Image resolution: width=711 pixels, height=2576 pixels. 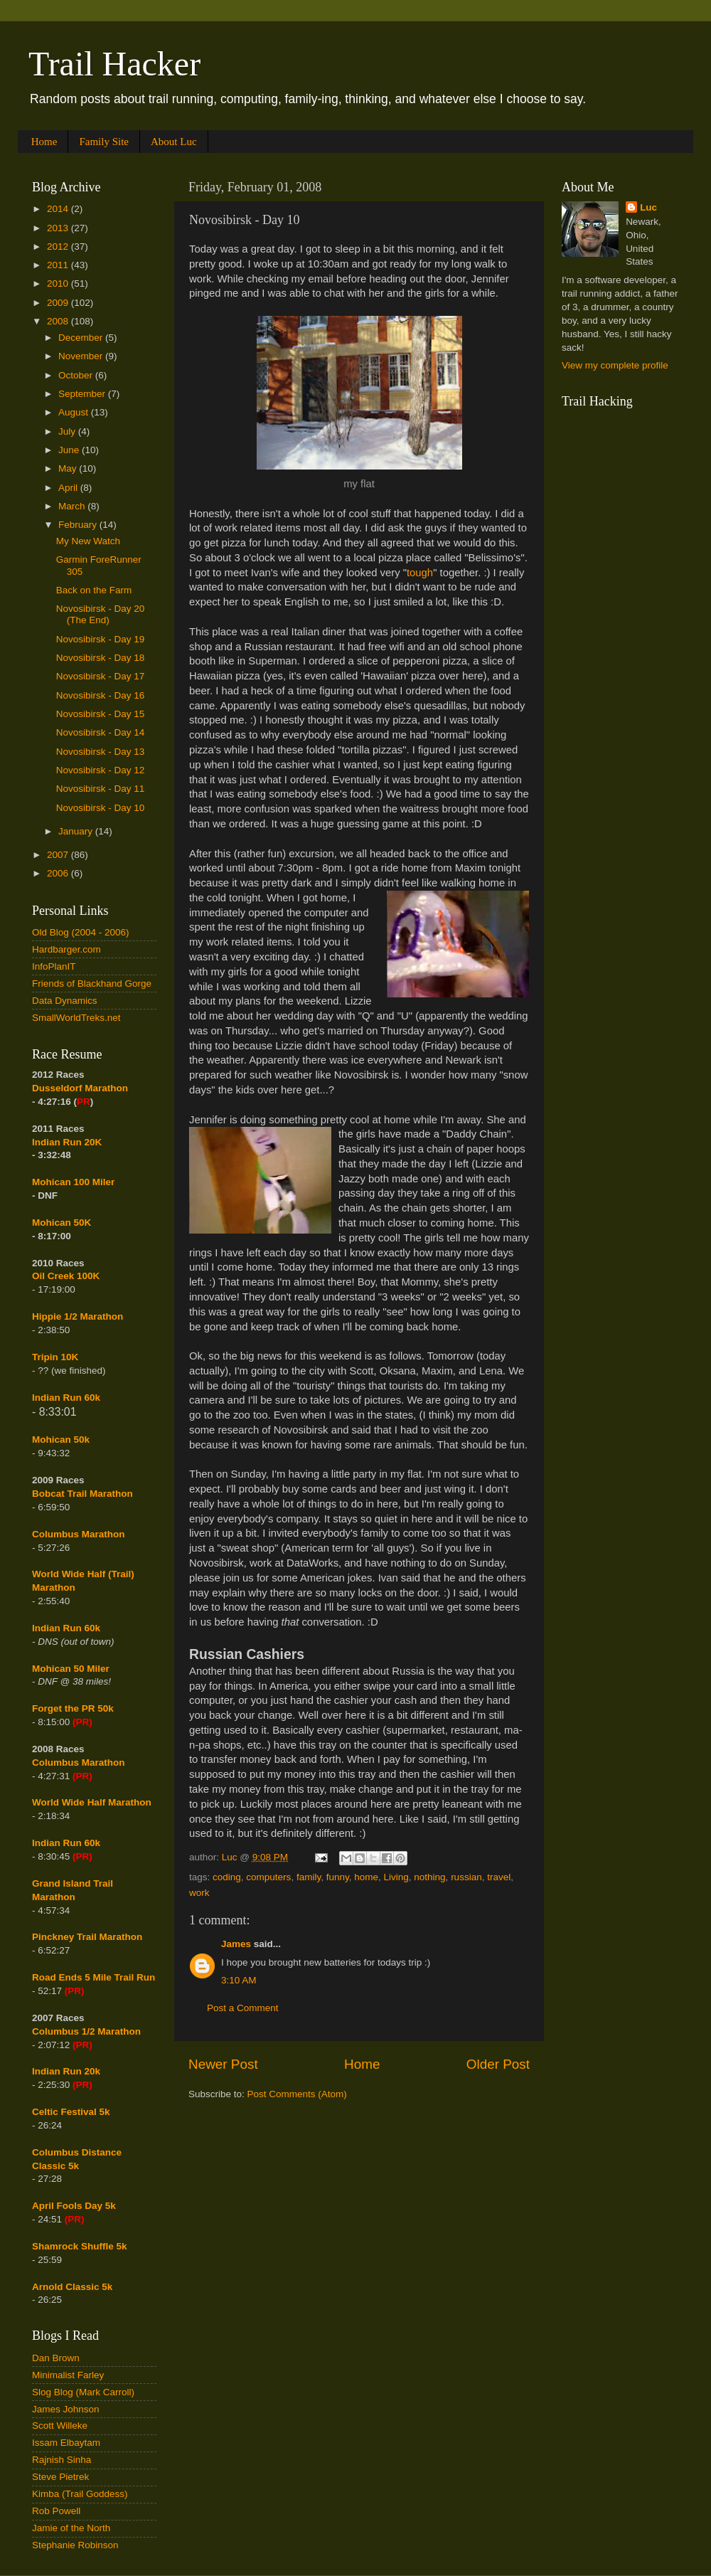 What do you see at coordinates (59, 2425) in the screenshot?
I see `Scott Willeke` at bounding box center [59, 2425].